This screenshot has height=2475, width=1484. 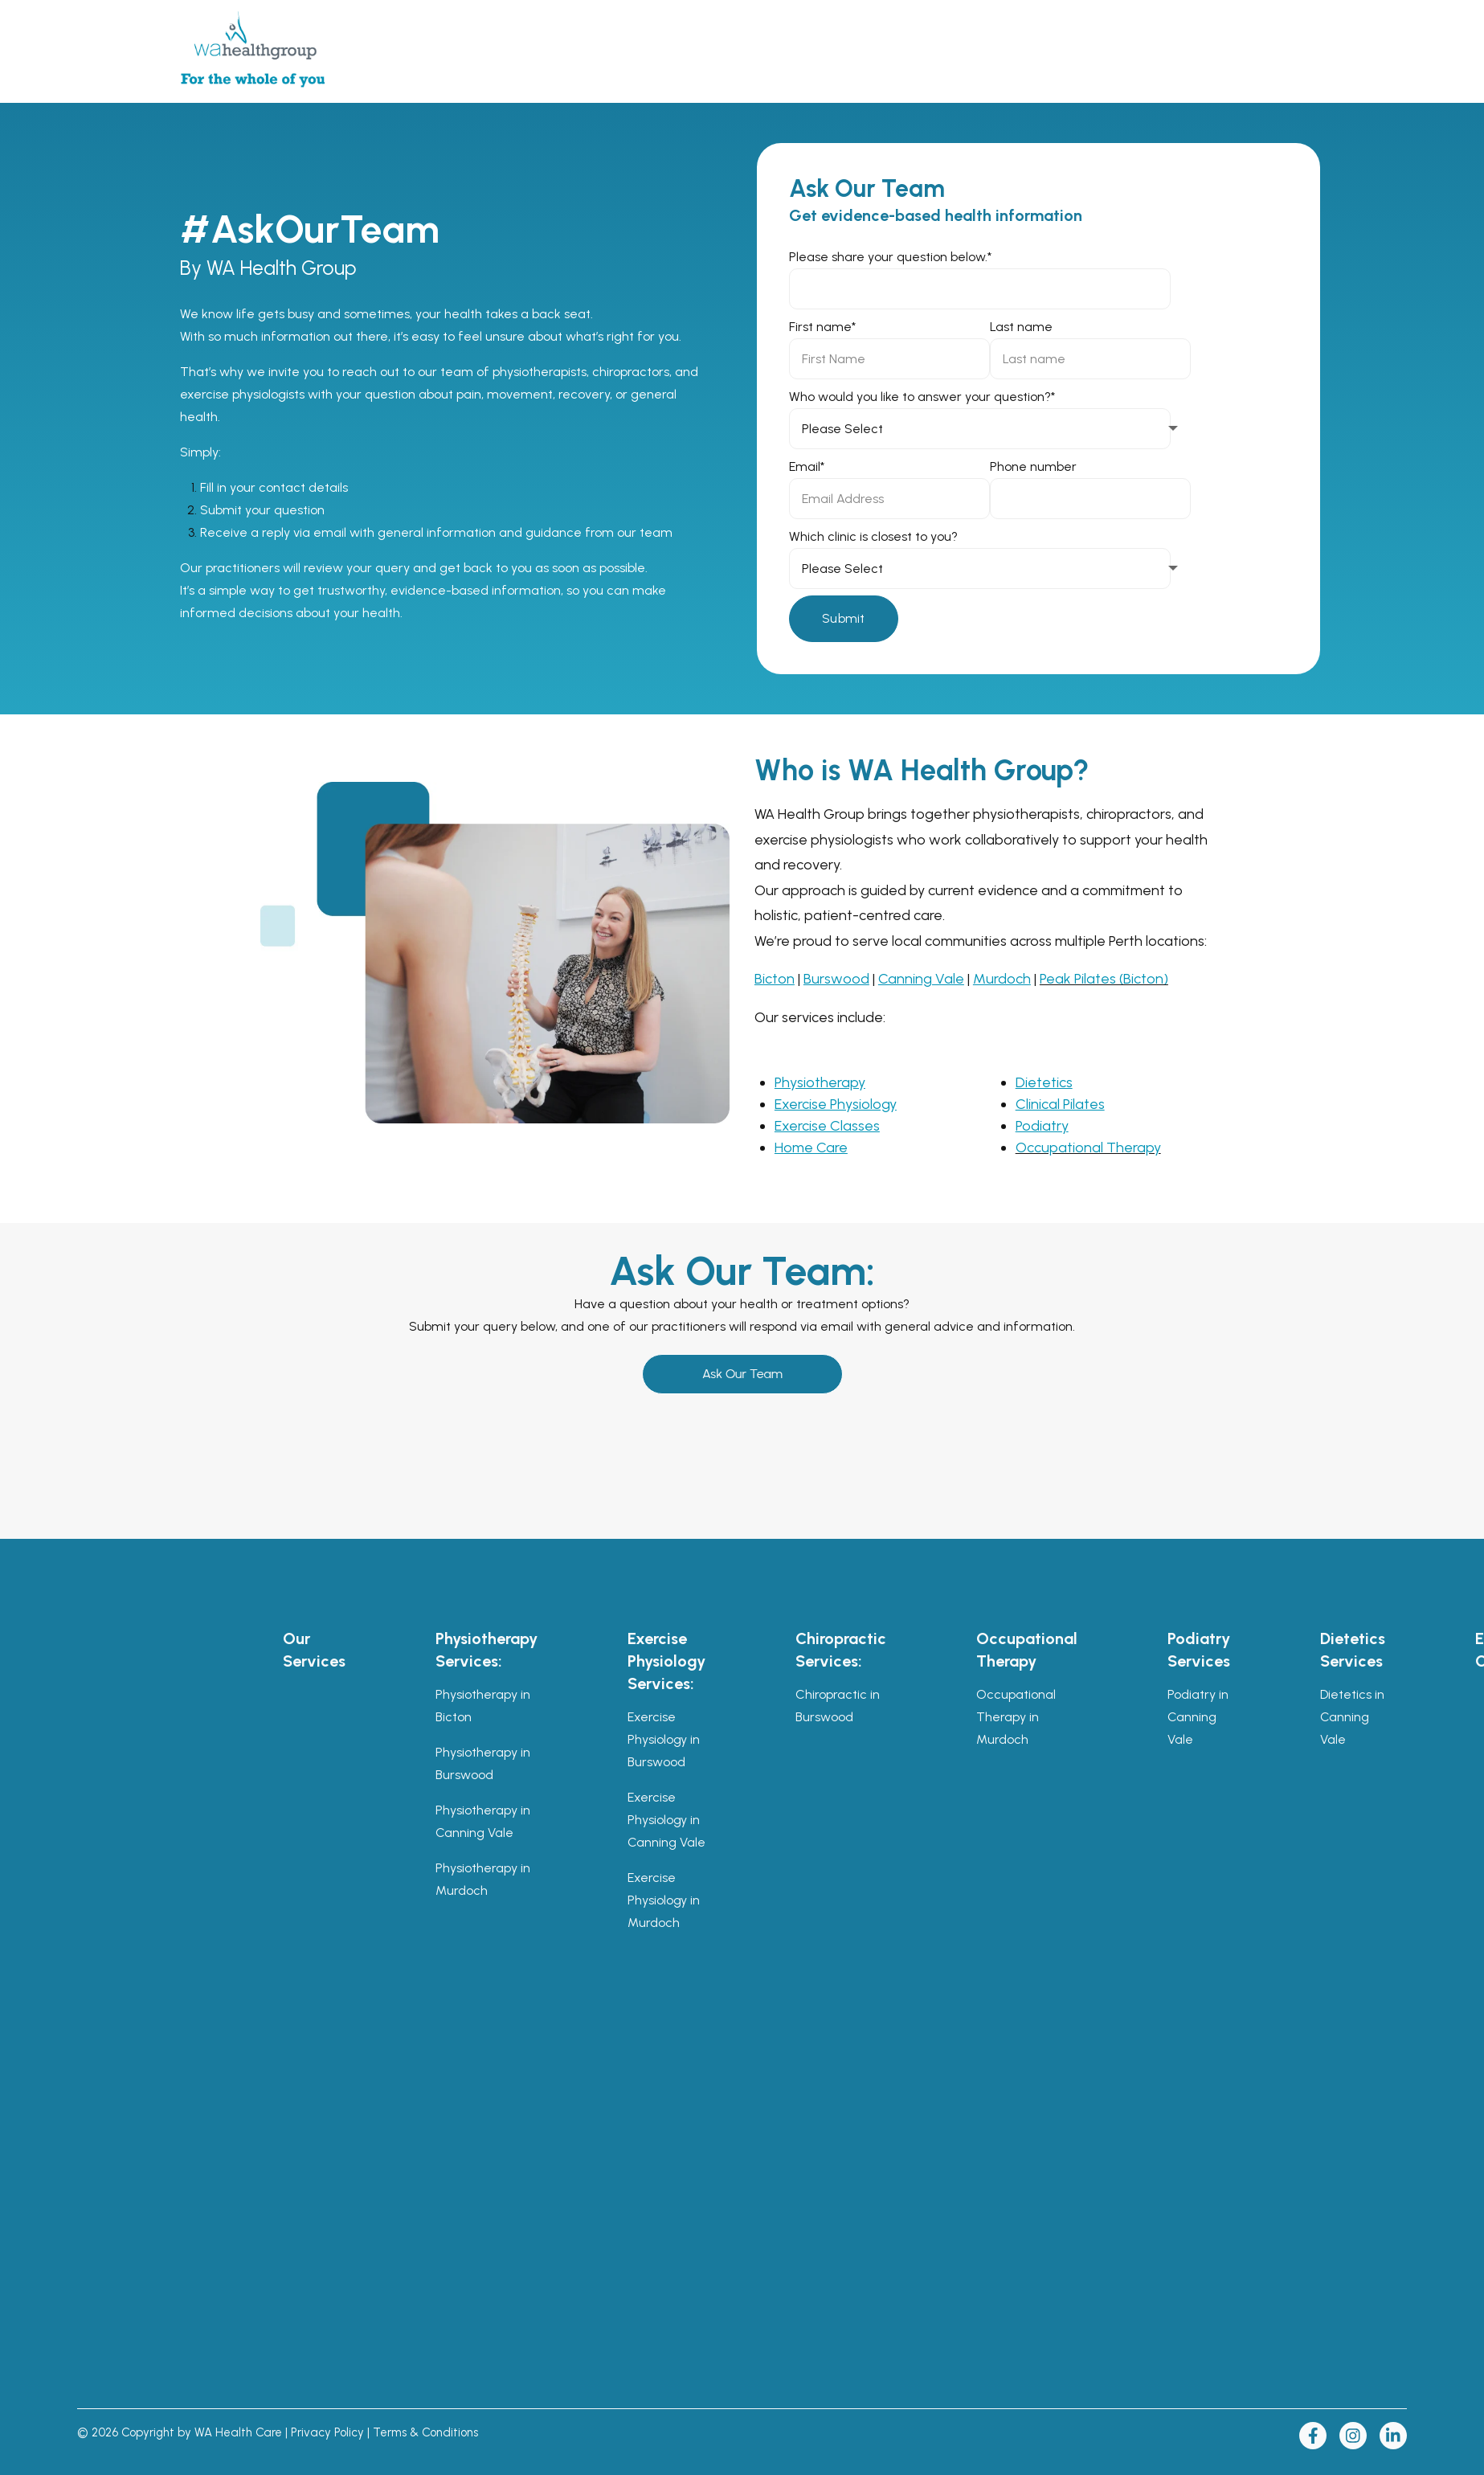 What do you see at coordinates (1352, 1650) in the screenshot?
I see `Dietetics Services [menuitem]` at bounding box center [1352, 1650].